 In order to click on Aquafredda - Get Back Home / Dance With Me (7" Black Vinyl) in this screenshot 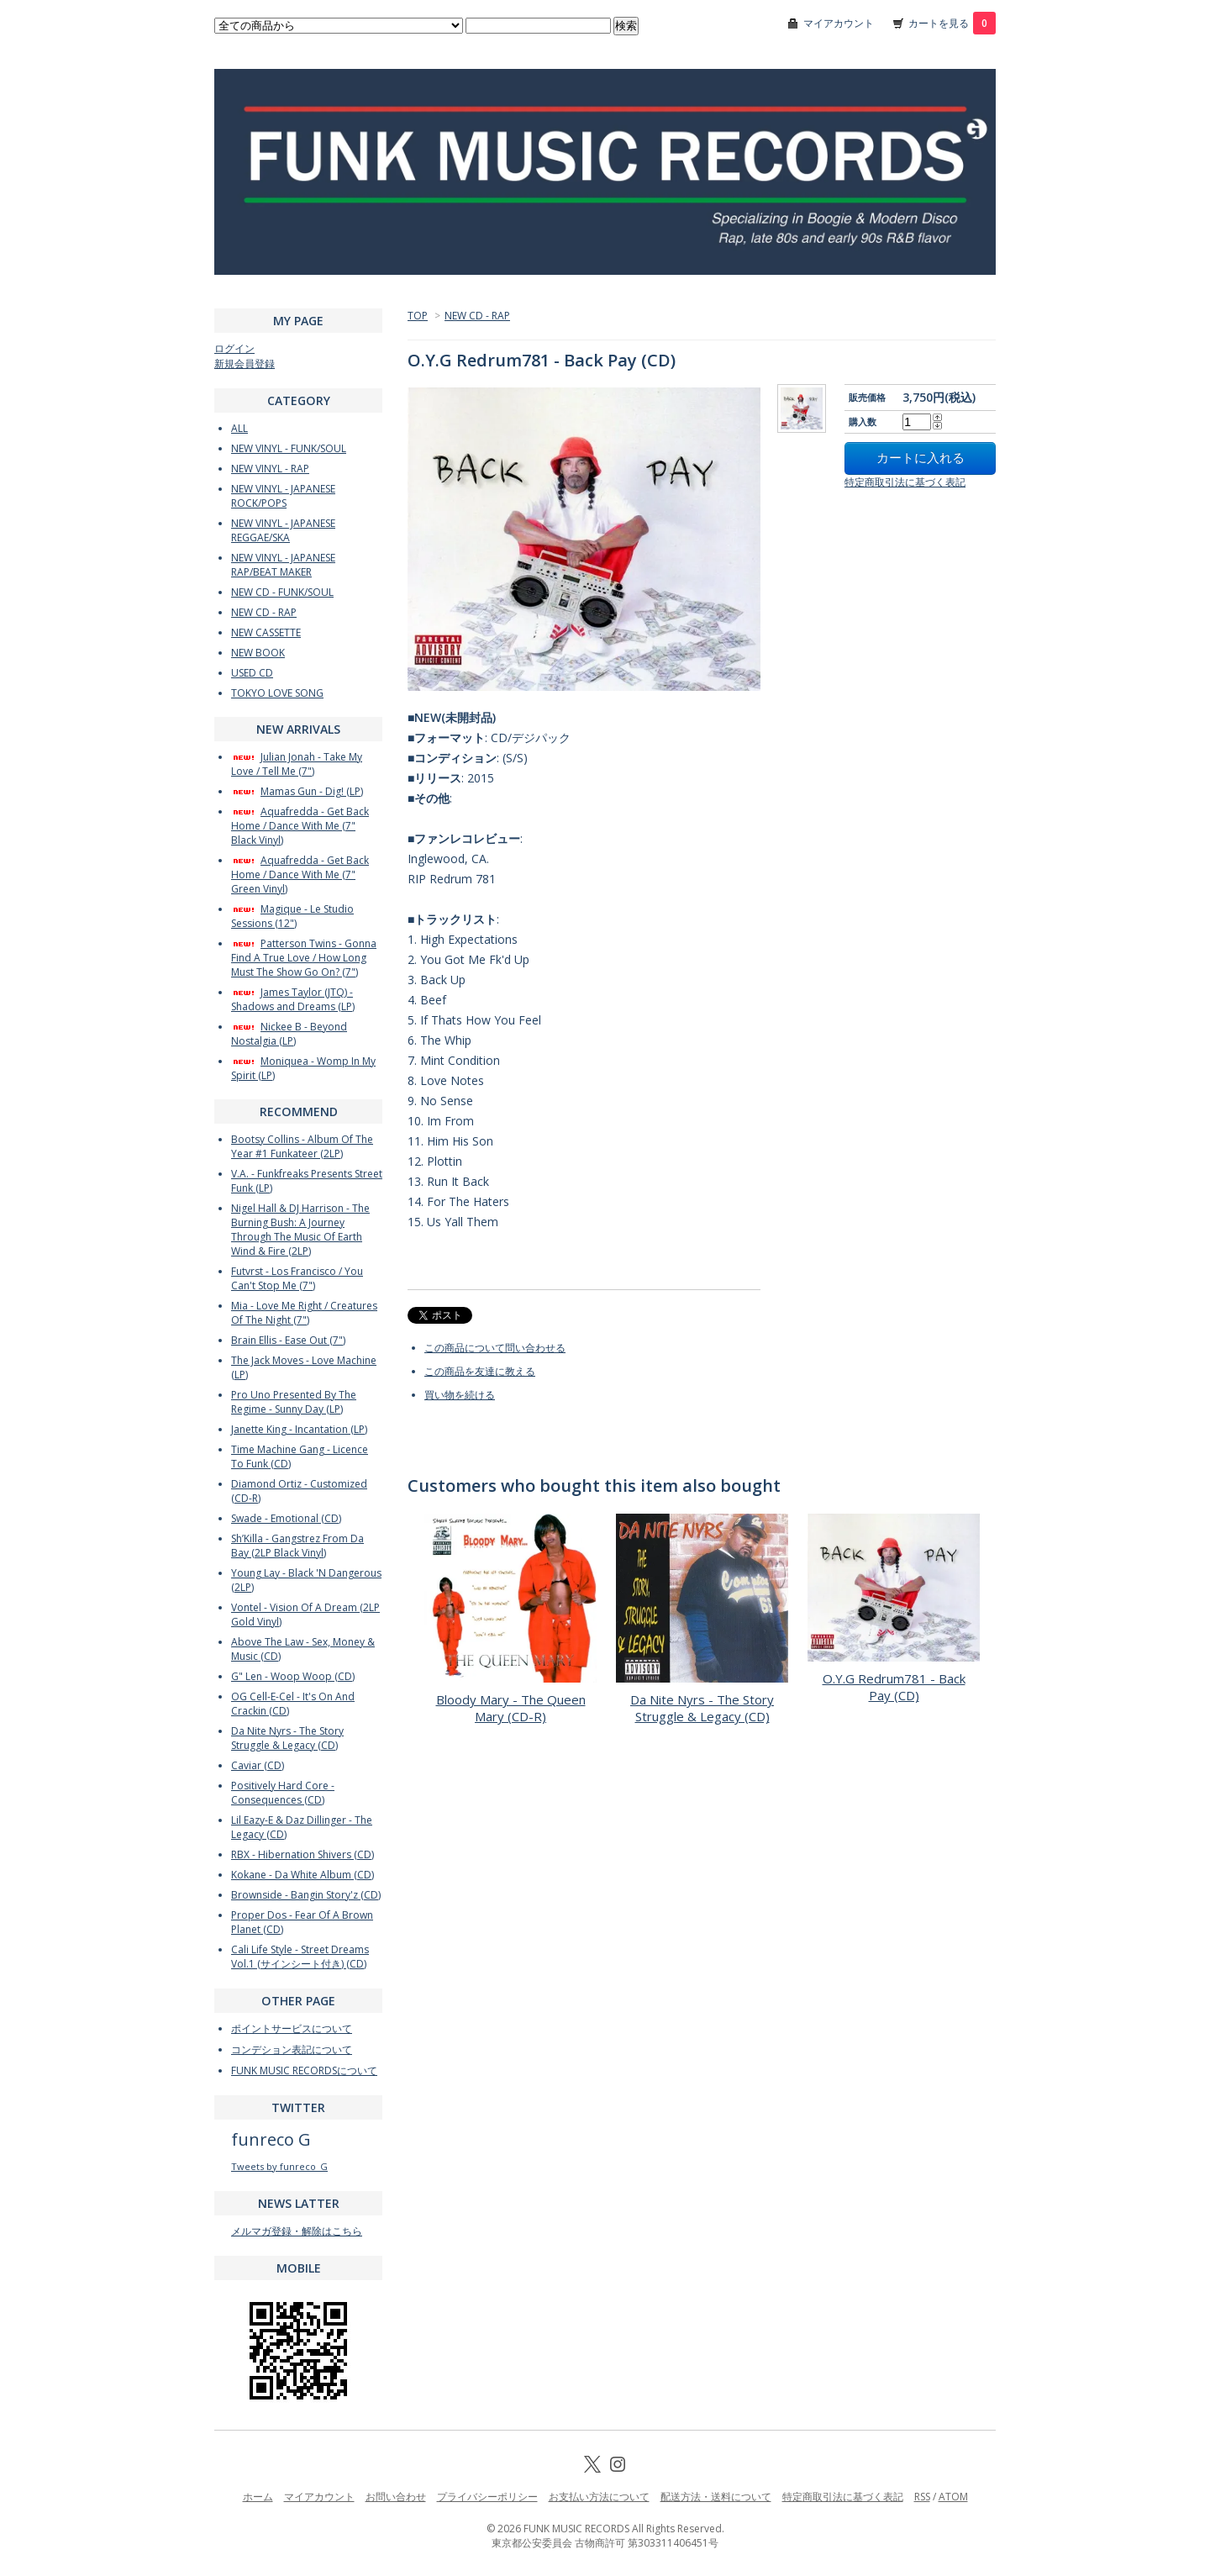, I will do `click(300, 825)`.